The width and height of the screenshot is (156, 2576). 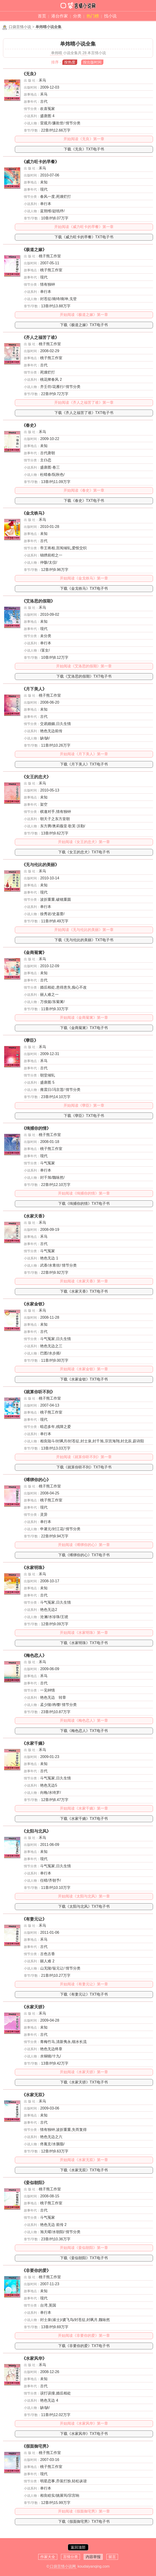 I want to click on 开始阅读《齐人之福苦了谁》第一章, so click(x=84, y=402).